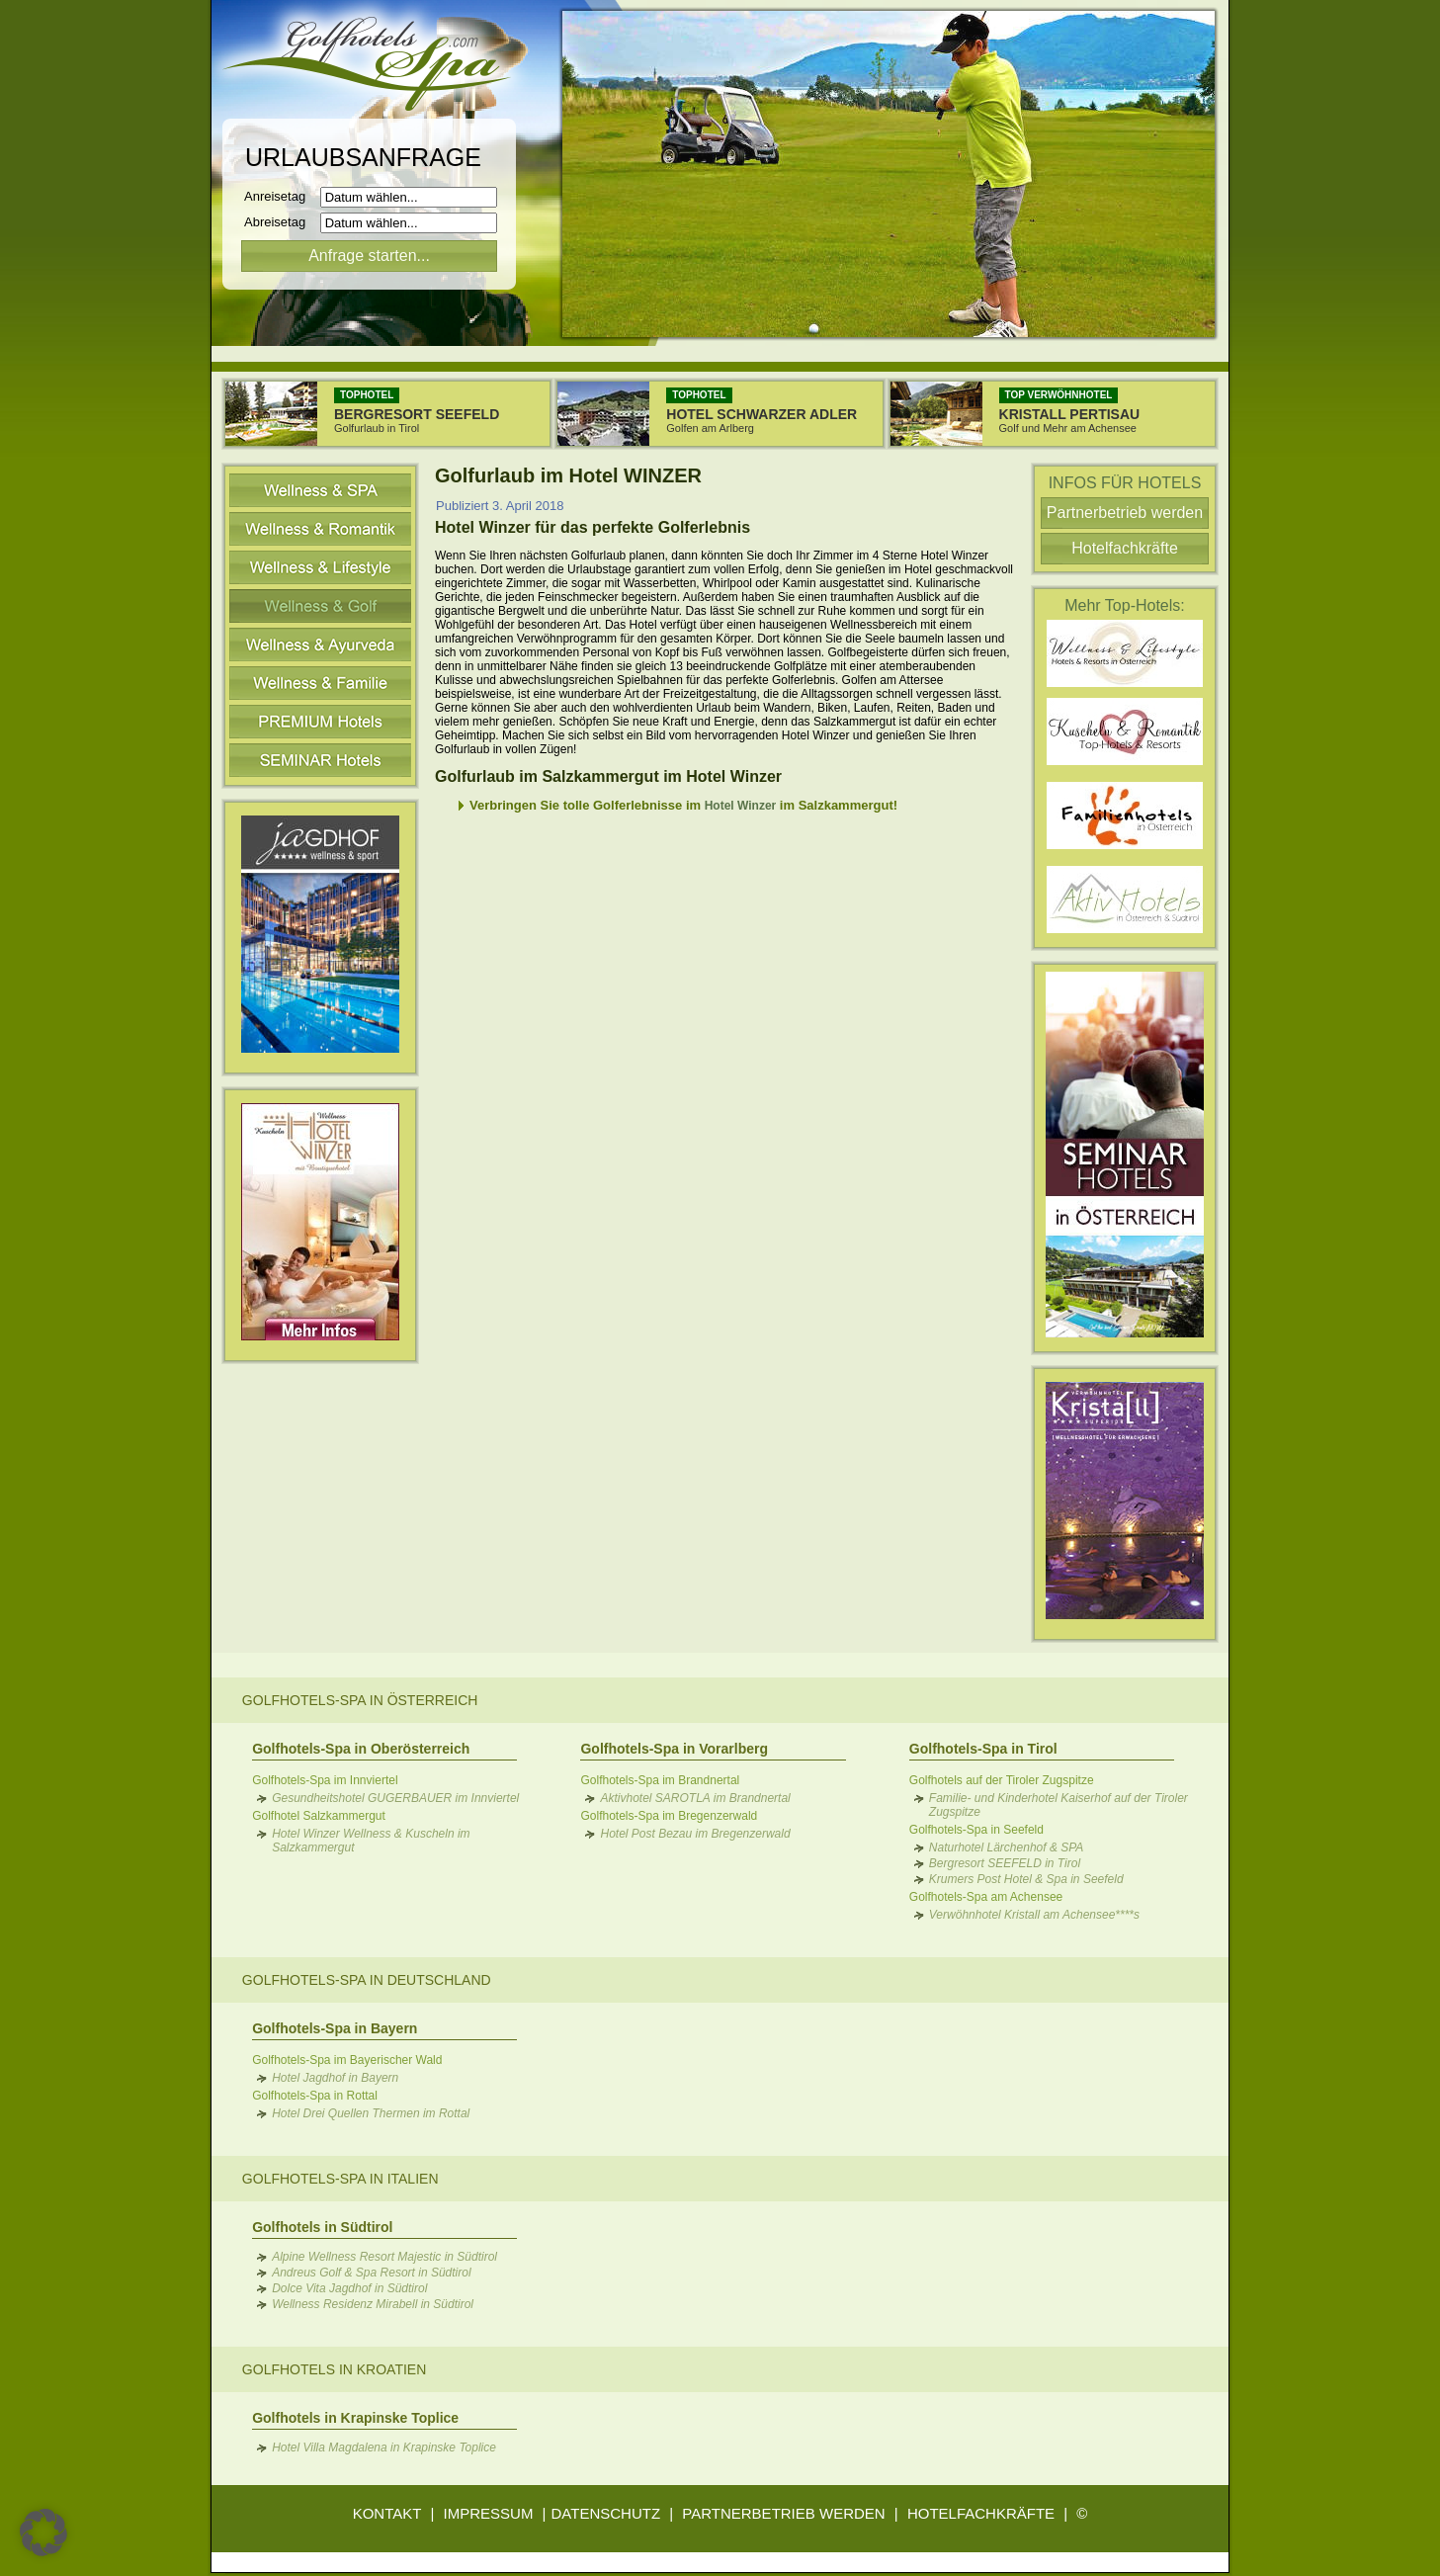 The image size is (1440, 2576). Describe the element at coordinates (370, 1840) in the screenshot. I see `Hotel Winzer Wellness & Kuscheln im Salzkammergut` at that location.